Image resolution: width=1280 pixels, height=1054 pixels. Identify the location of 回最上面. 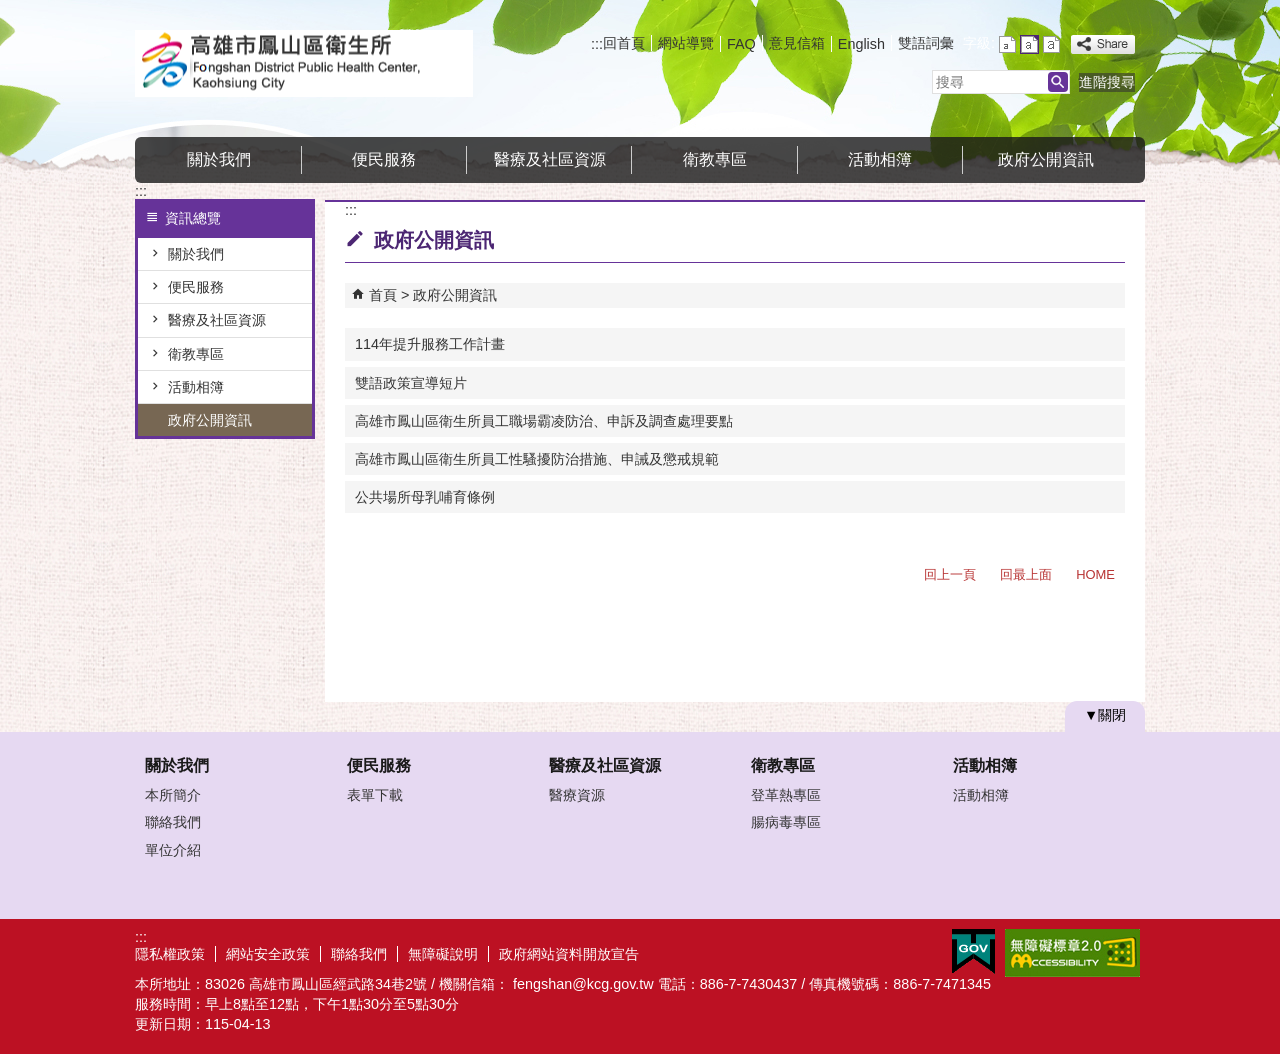
(1026, 574).